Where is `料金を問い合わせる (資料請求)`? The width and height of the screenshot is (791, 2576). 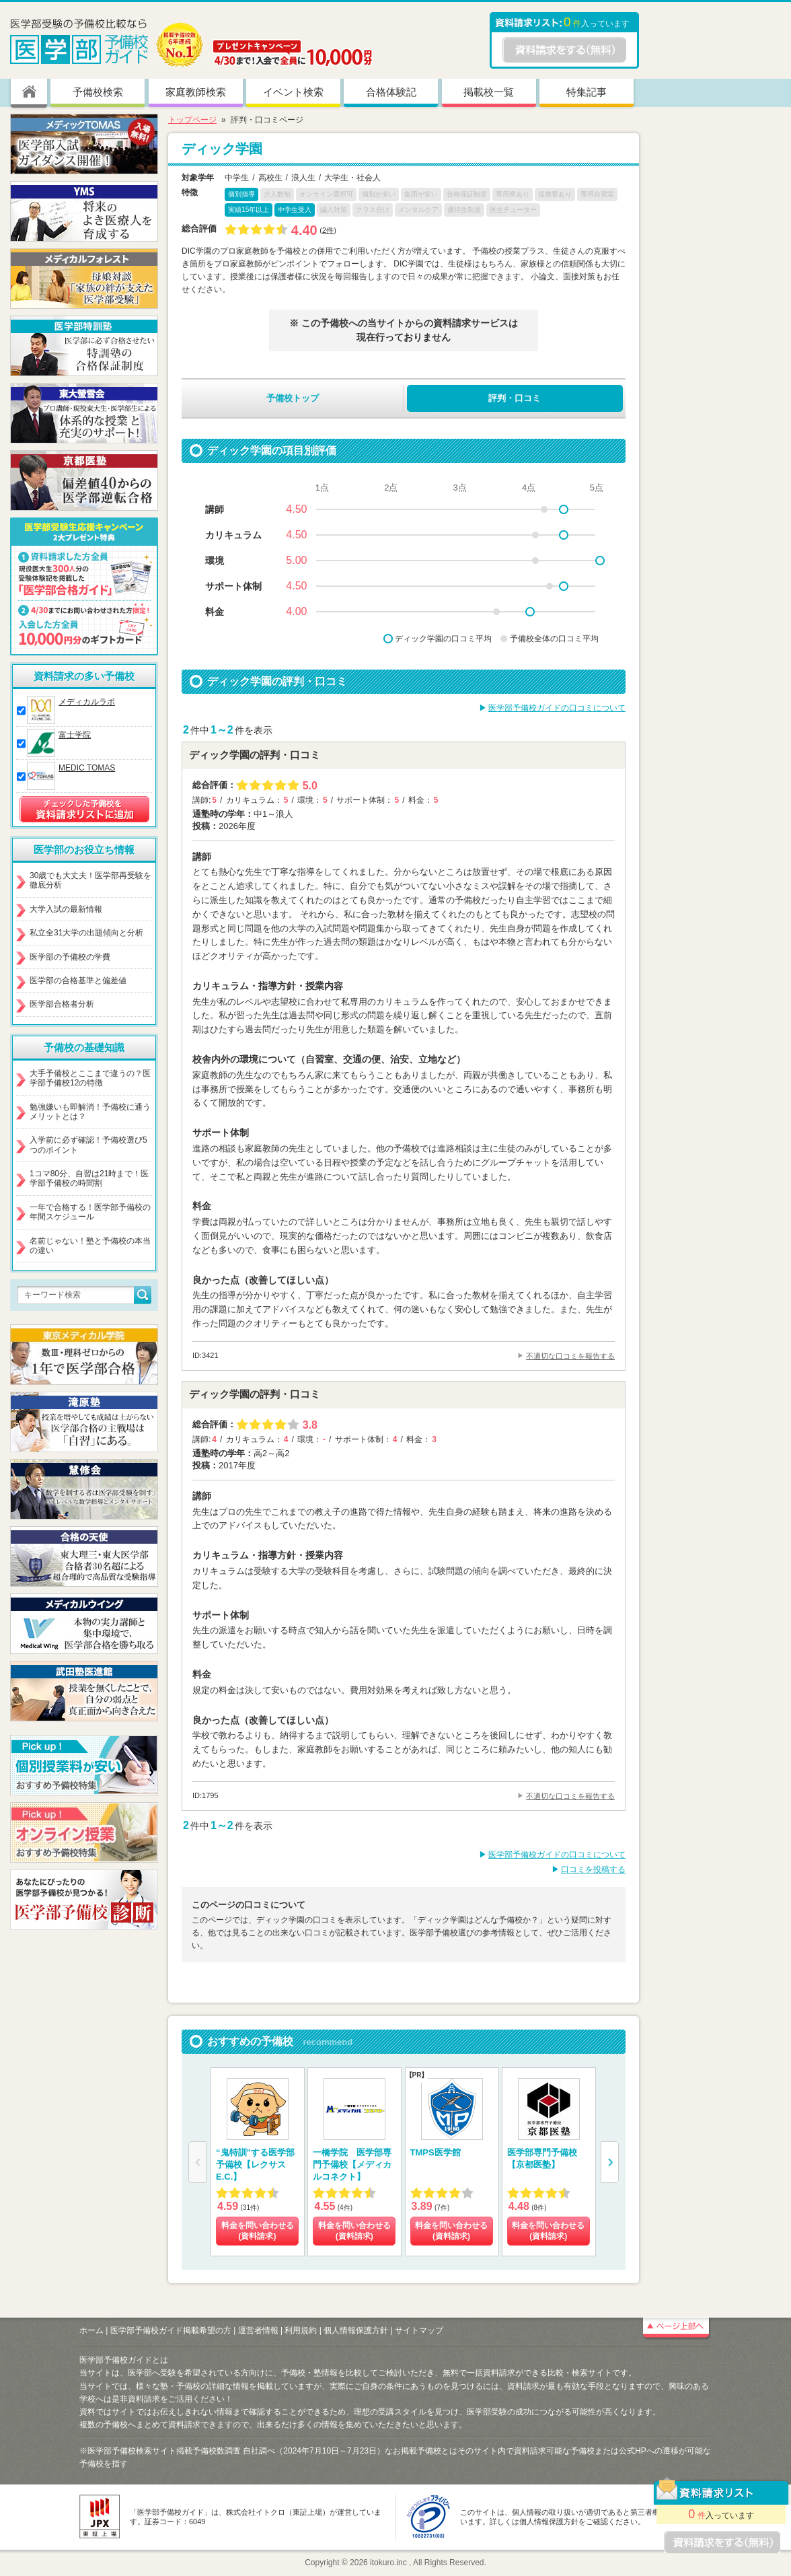
料金を問い合わせる (資料請求) is located at coordinates (257, 2231).